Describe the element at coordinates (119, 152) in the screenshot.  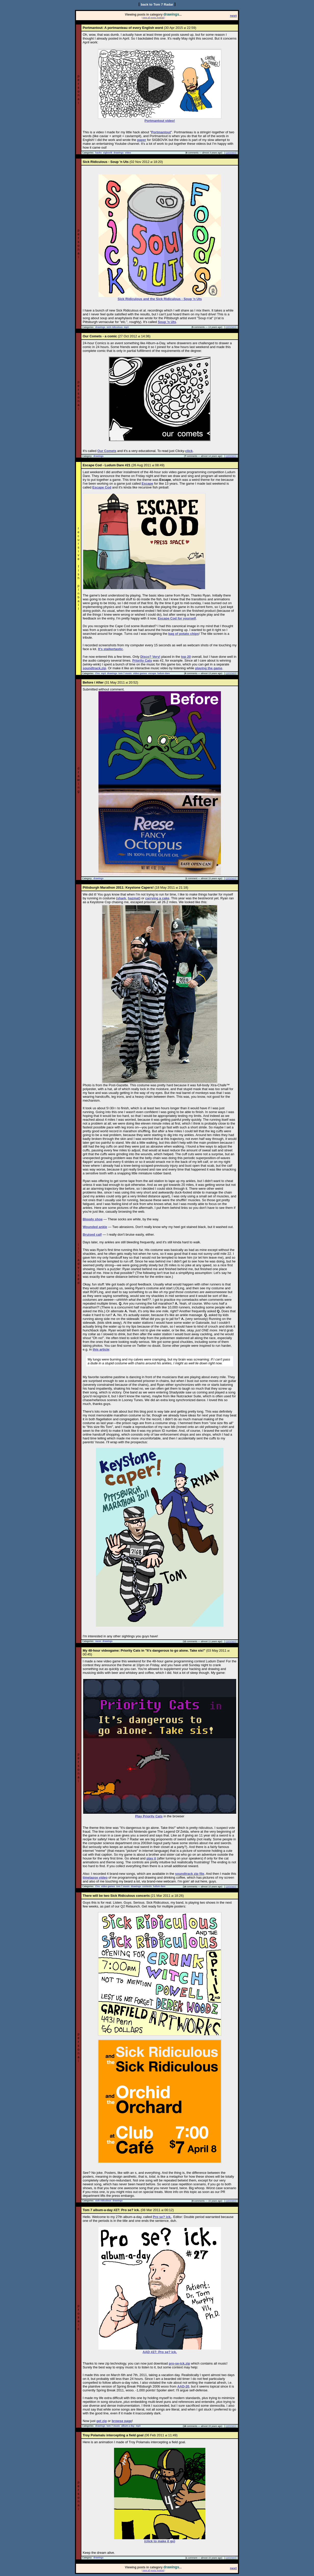
I see `drawings` at that location.